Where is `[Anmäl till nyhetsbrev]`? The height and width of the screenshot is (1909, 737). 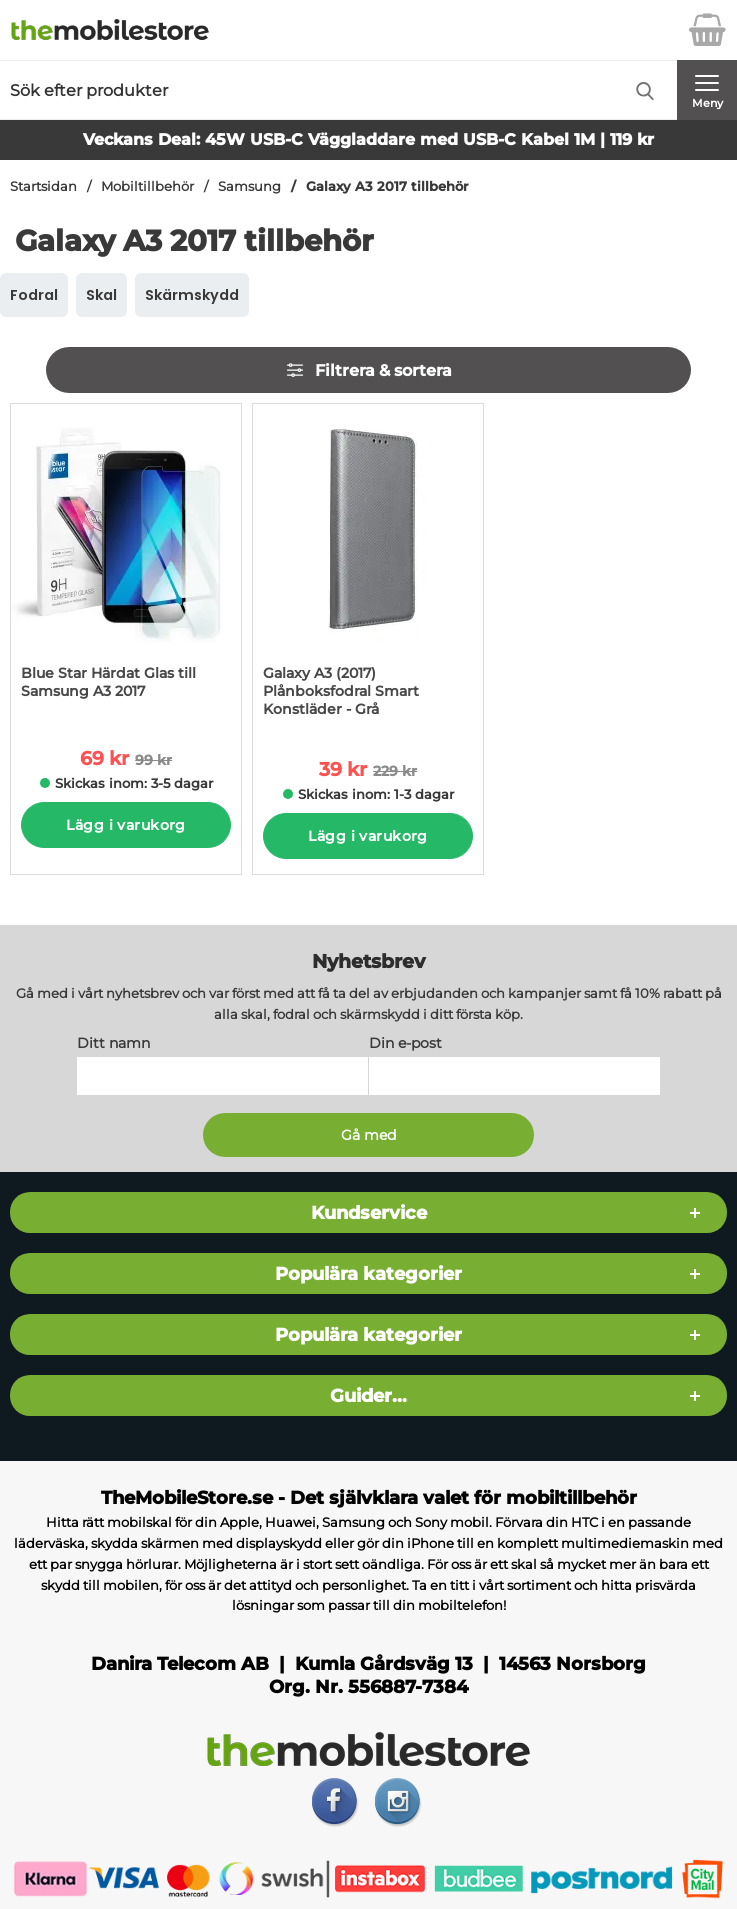
[Anmäl till nyhetsbrev] is located at coordinates (369, 1136).